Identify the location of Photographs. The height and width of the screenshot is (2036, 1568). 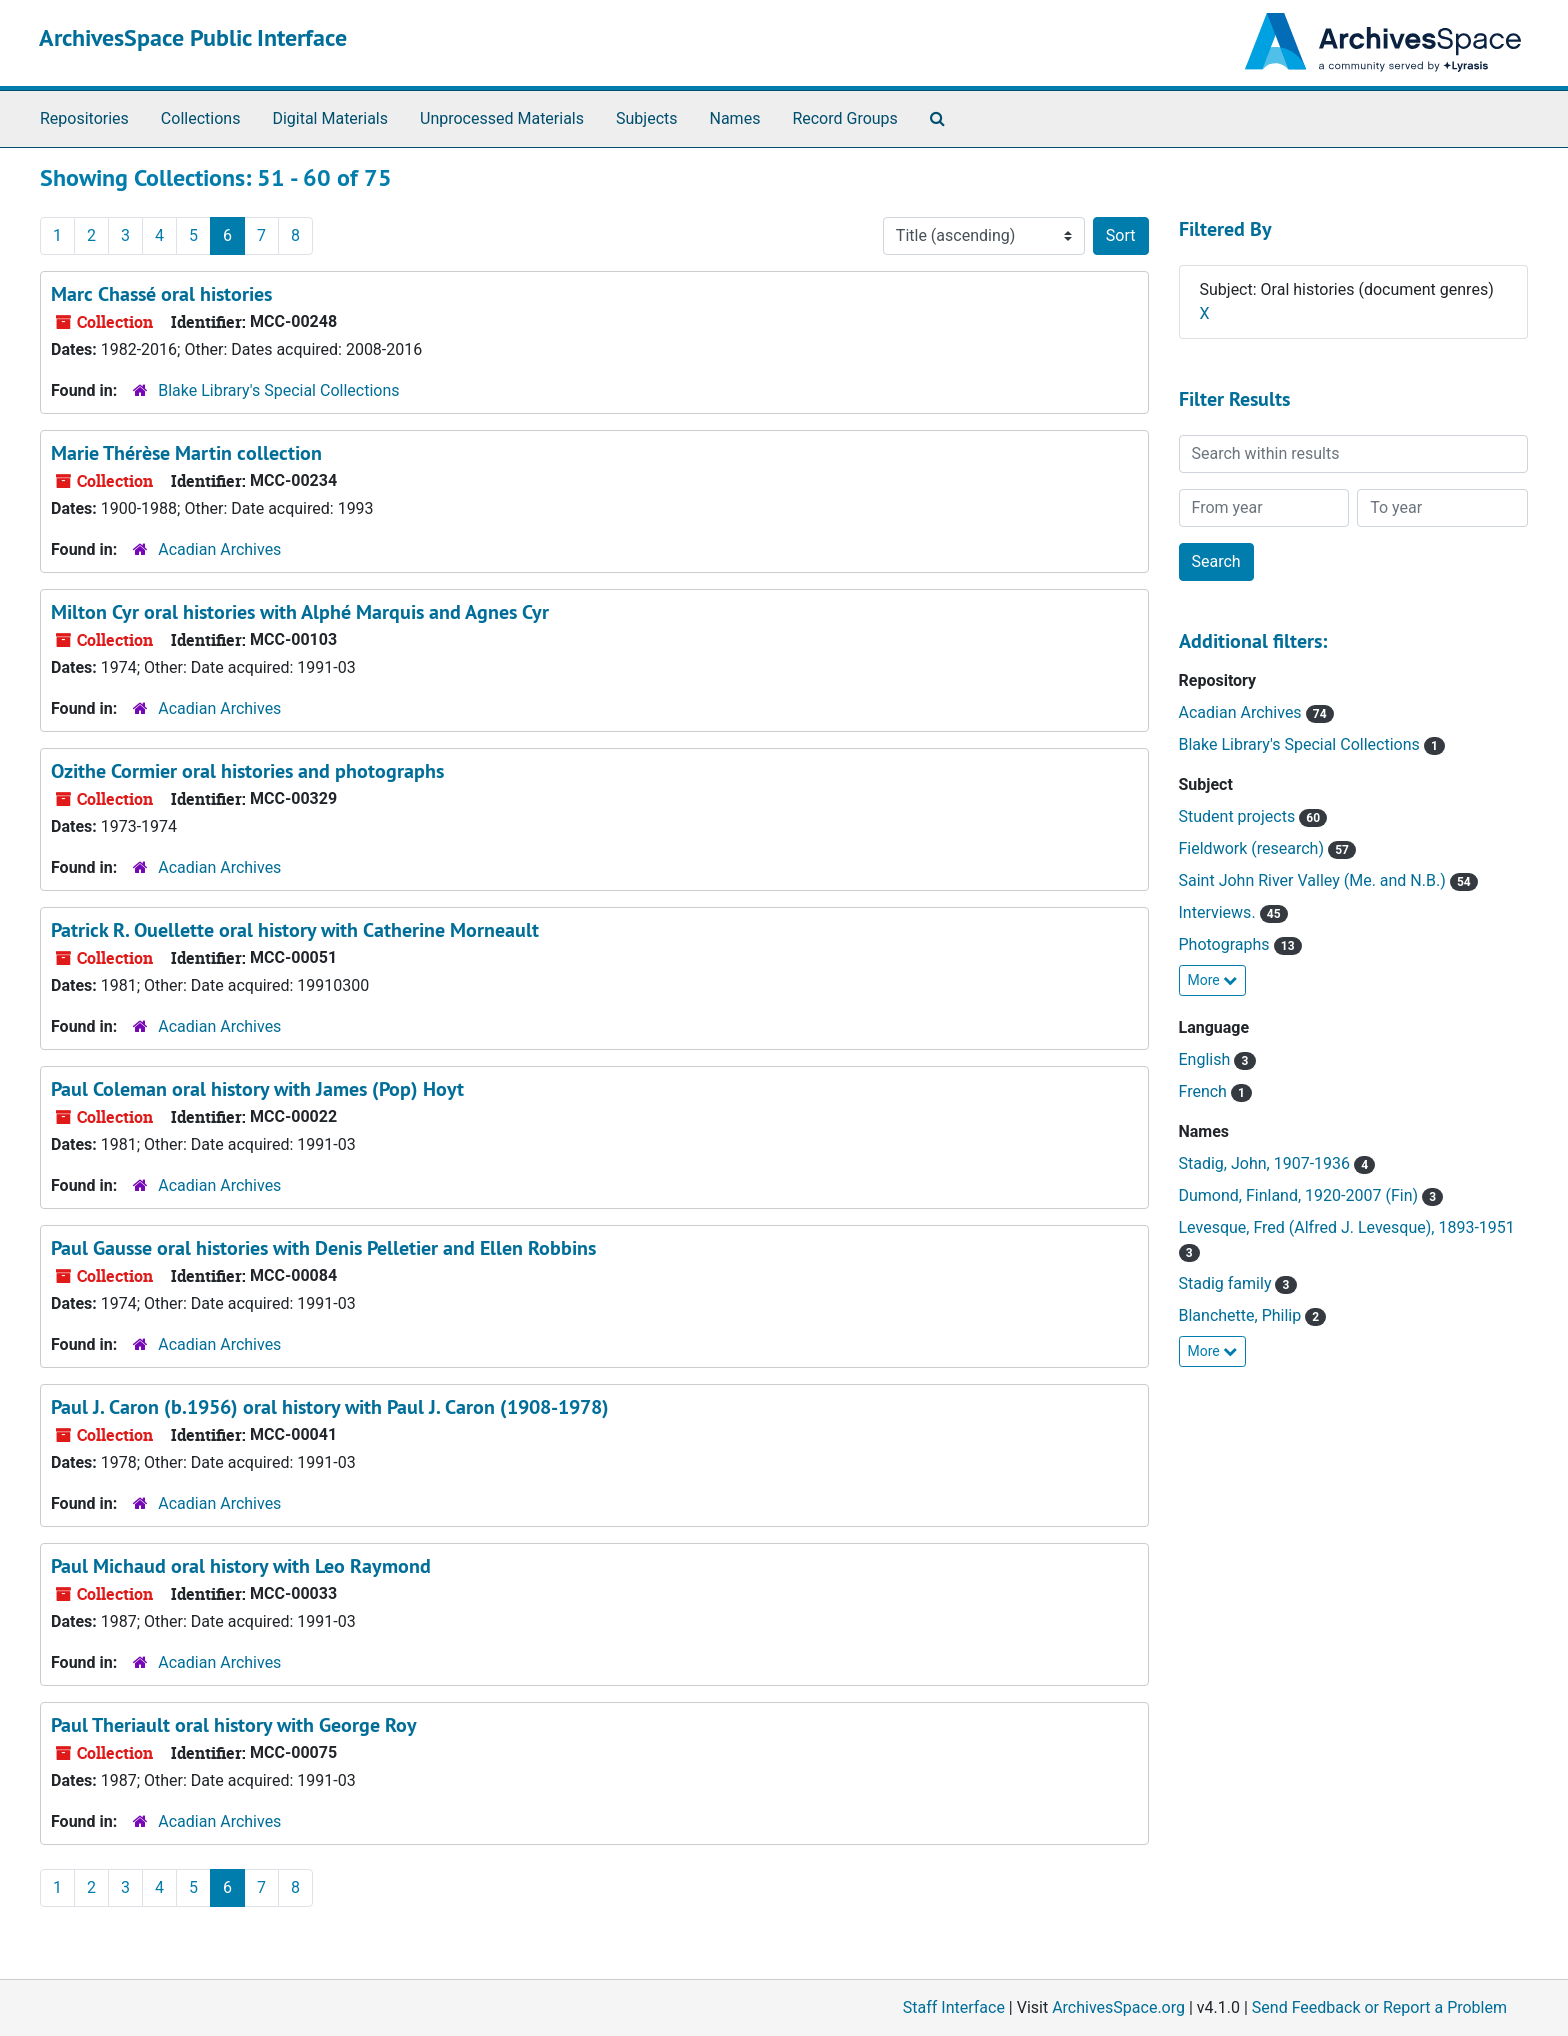
(1226, 944).